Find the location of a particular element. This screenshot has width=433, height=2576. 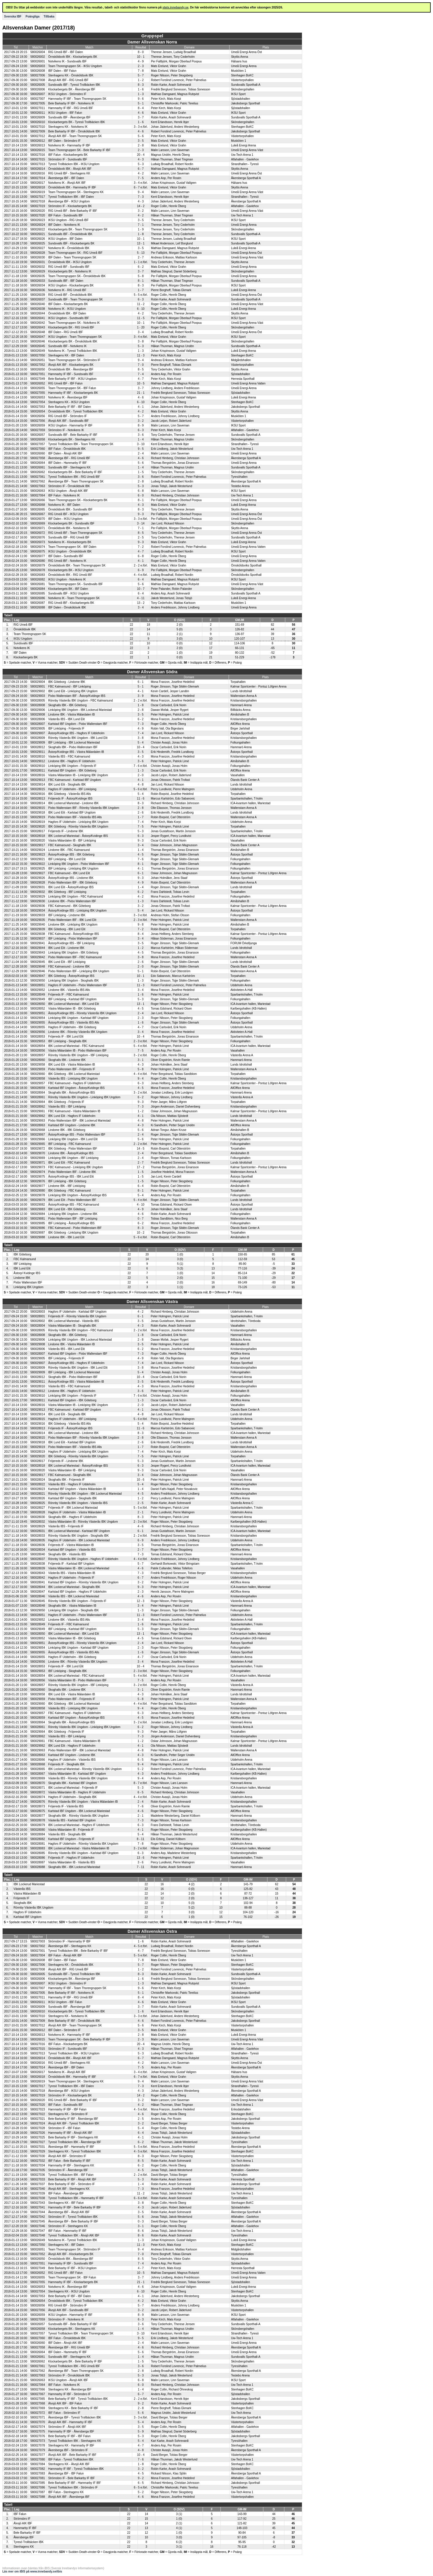

8 - 4 is located at coordinates (141, 108).